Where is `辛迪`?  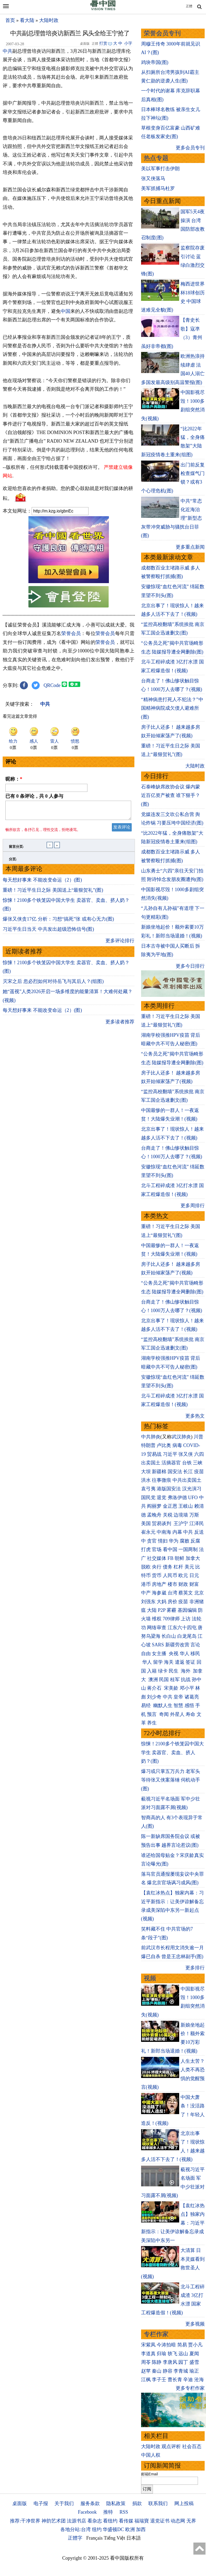
辛迪 is located at coordinates (188, 2379).